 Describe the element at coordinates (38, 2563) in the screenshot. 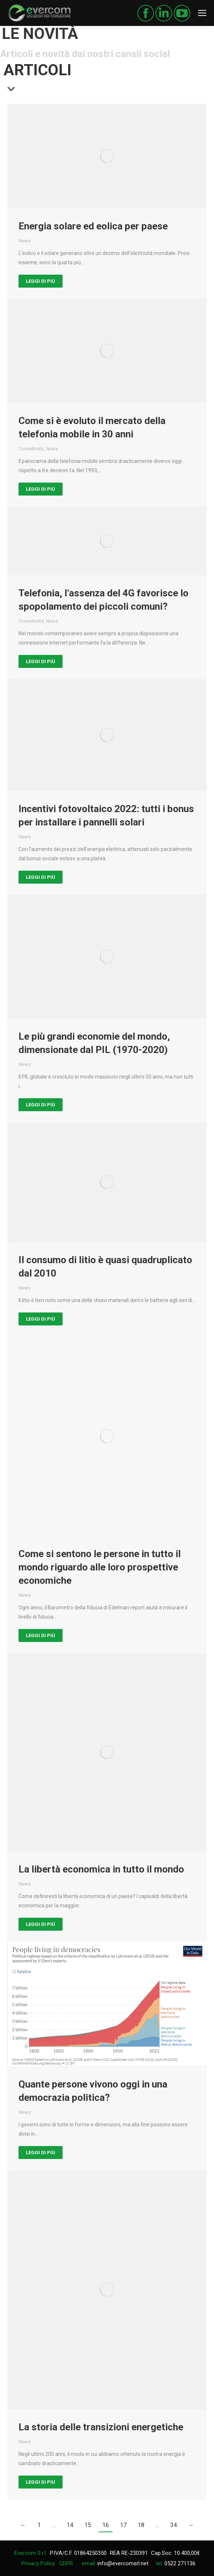

I see `Privacy Policy` at that location.